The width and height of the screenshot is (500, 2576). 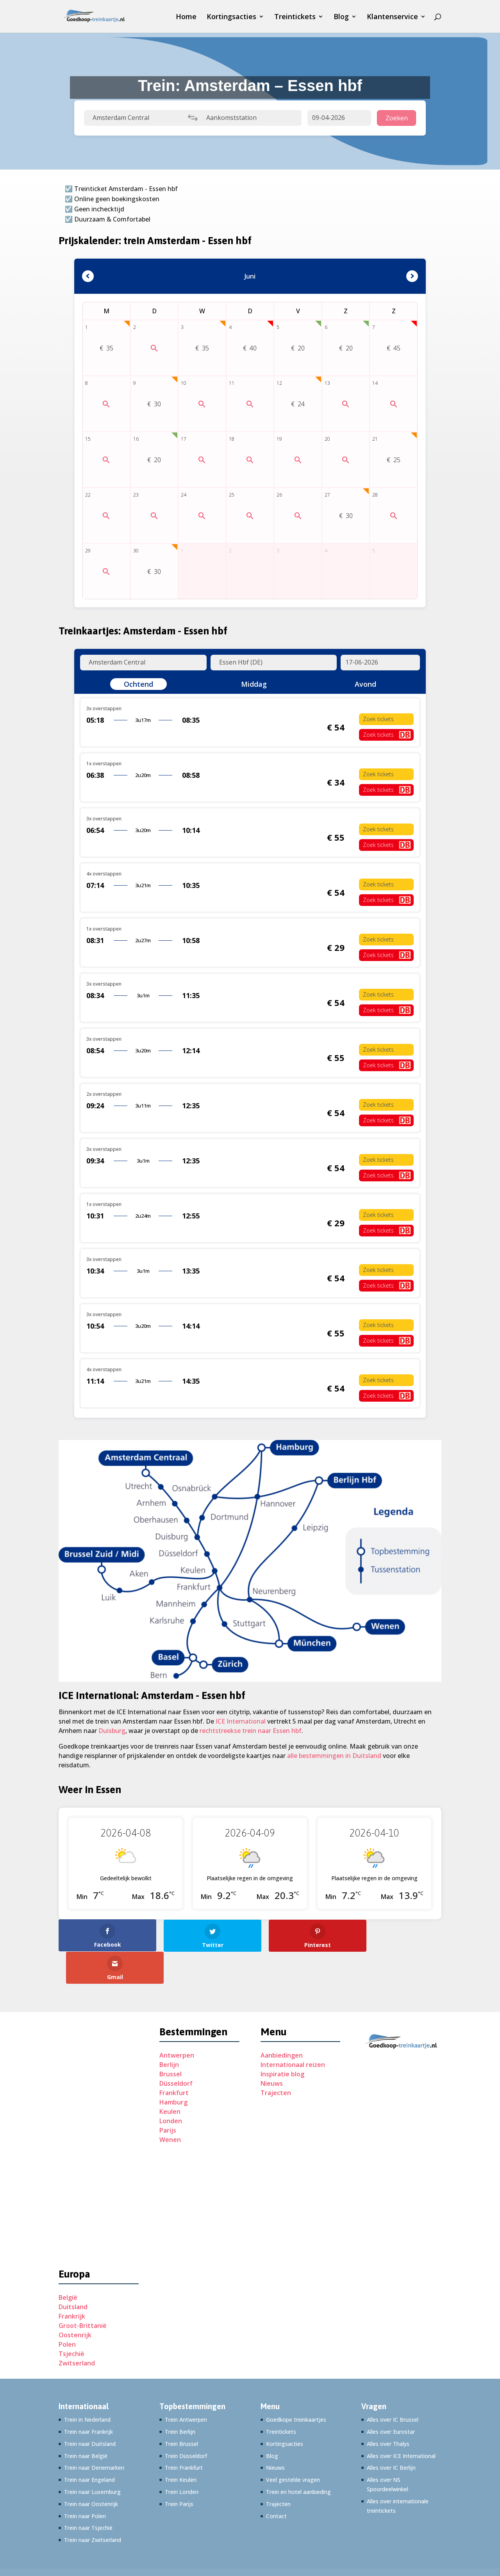 What do you see at coordinates (72, 2283) in the screenshot?
I see `Frankrijk` at bounding box center [72, 2283].